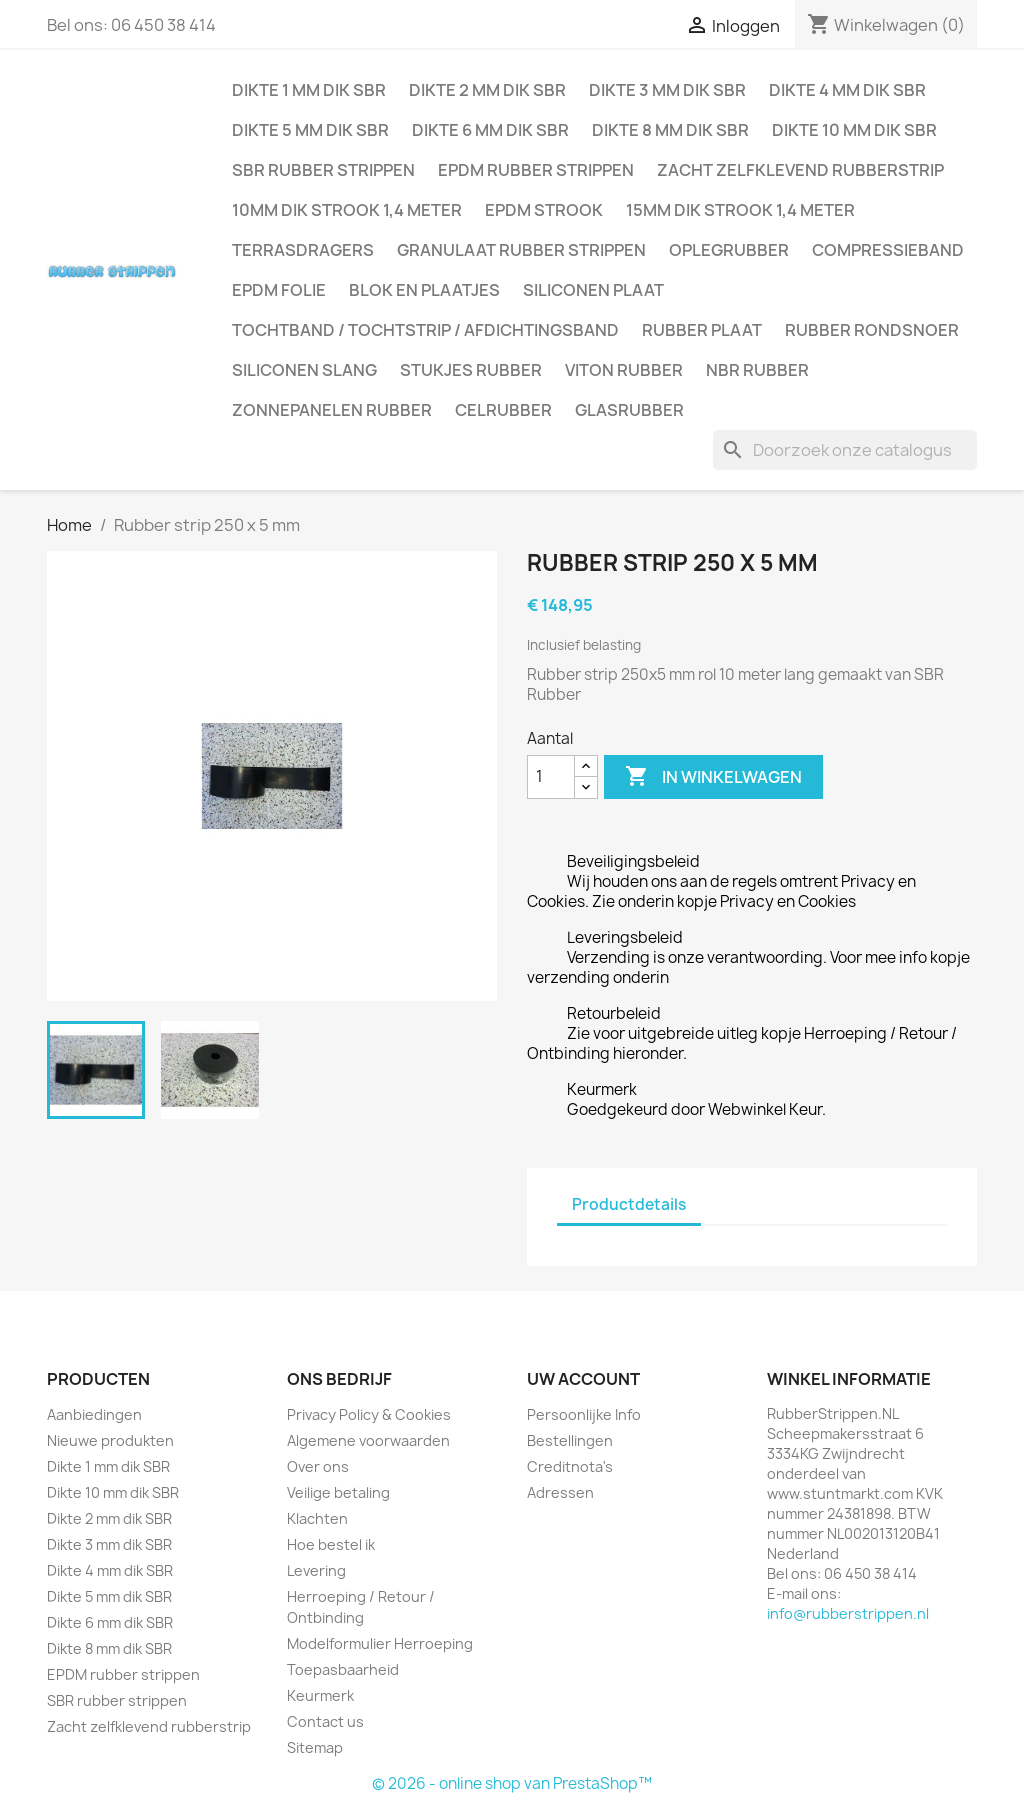 The image size is (1024, 1810). What do you see at coordinates (424, 290) in the screenshot?
I see `Blok en plaatjes` at bounding box center [424, 290].